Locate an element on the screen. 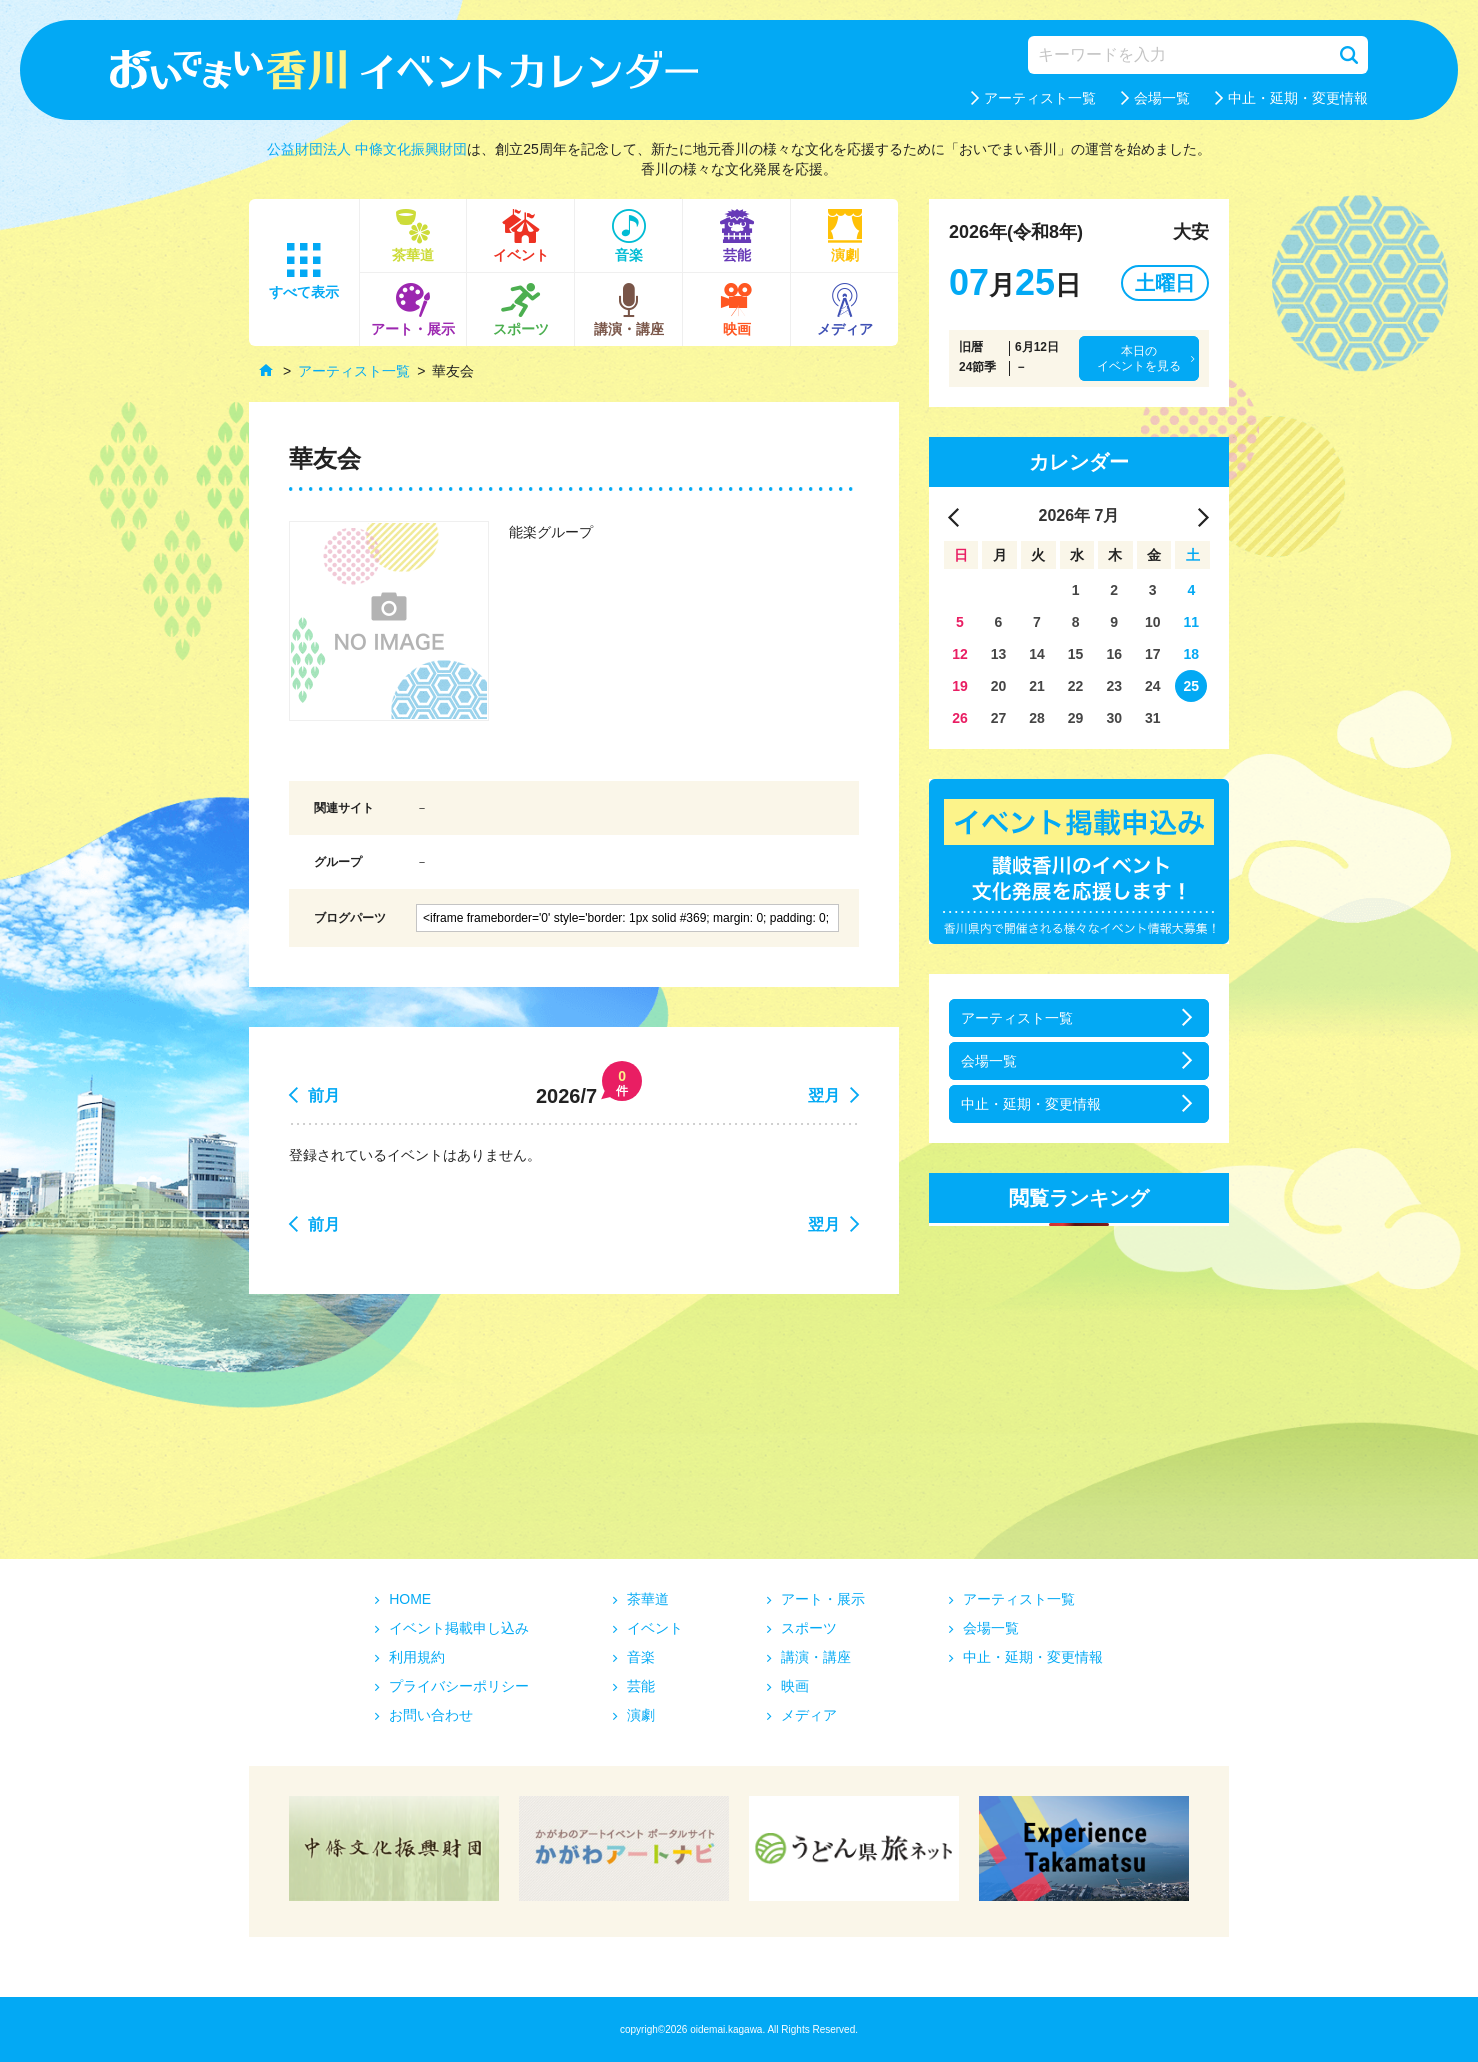 The height and width of the screenshot is (2062, 1478). 22 is located at coordinates (1076, 686).